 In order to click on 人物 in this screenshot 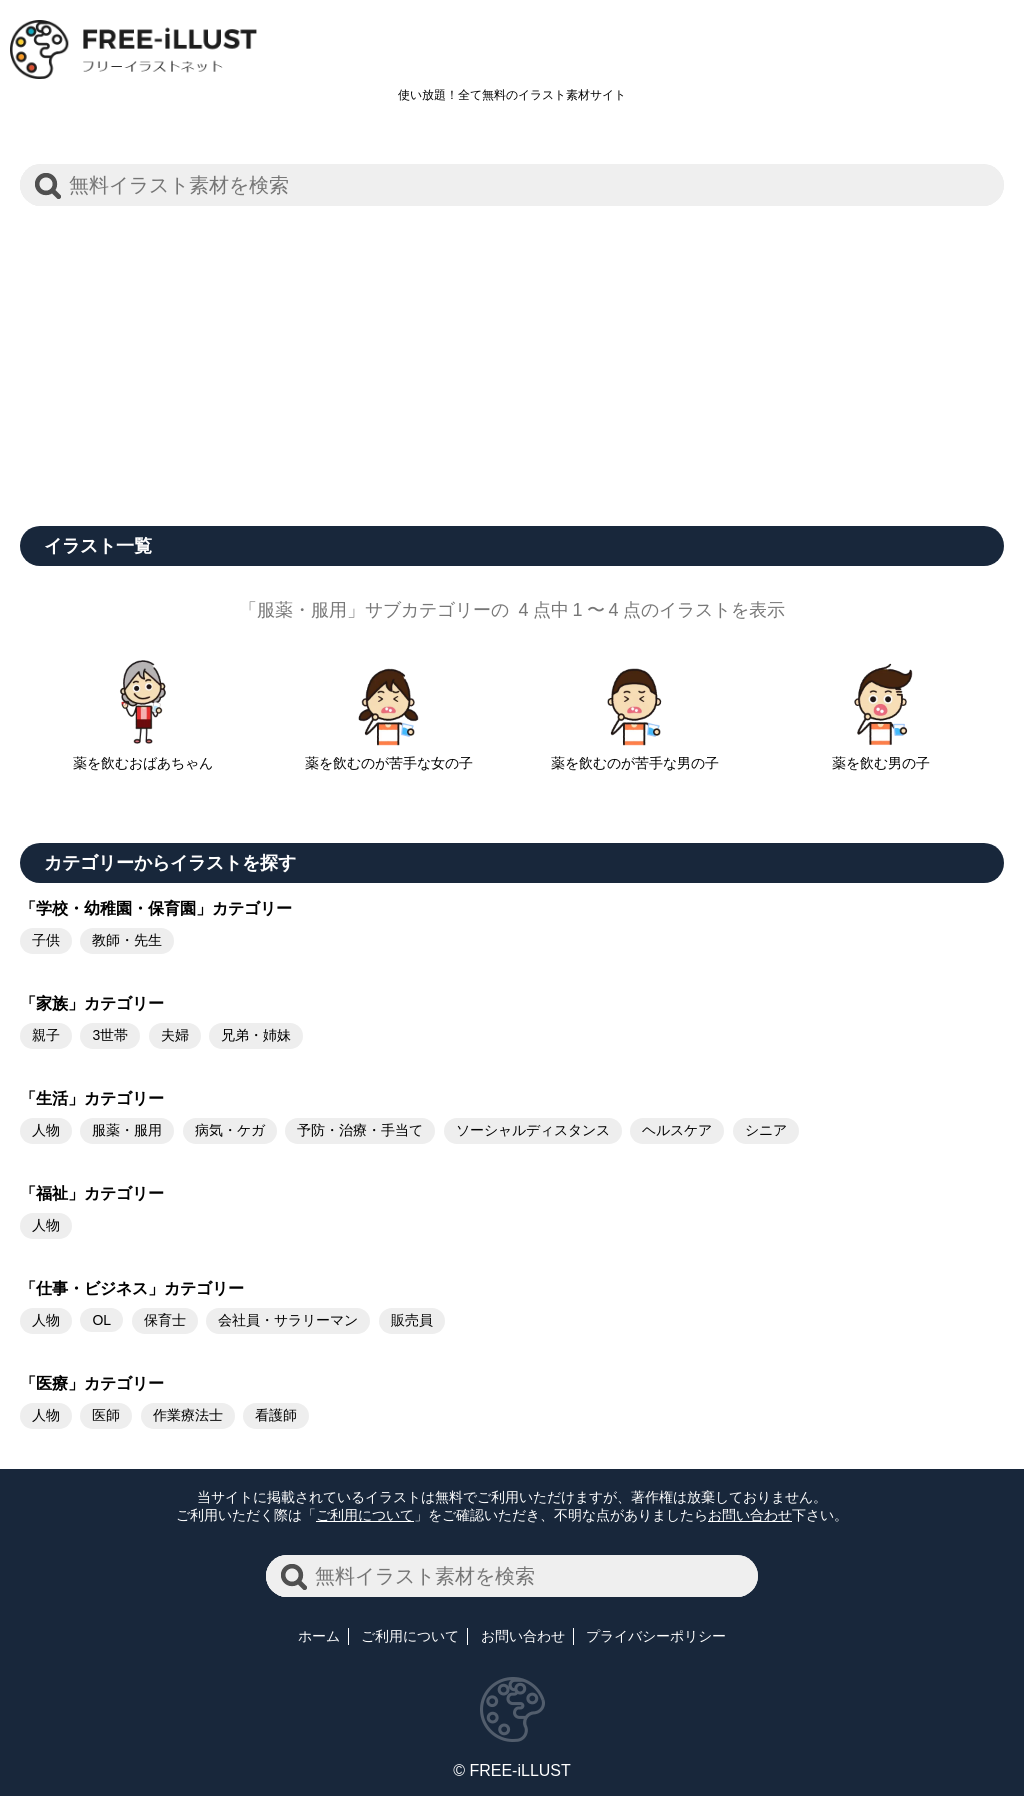, I will do `click(46, 1130)`.